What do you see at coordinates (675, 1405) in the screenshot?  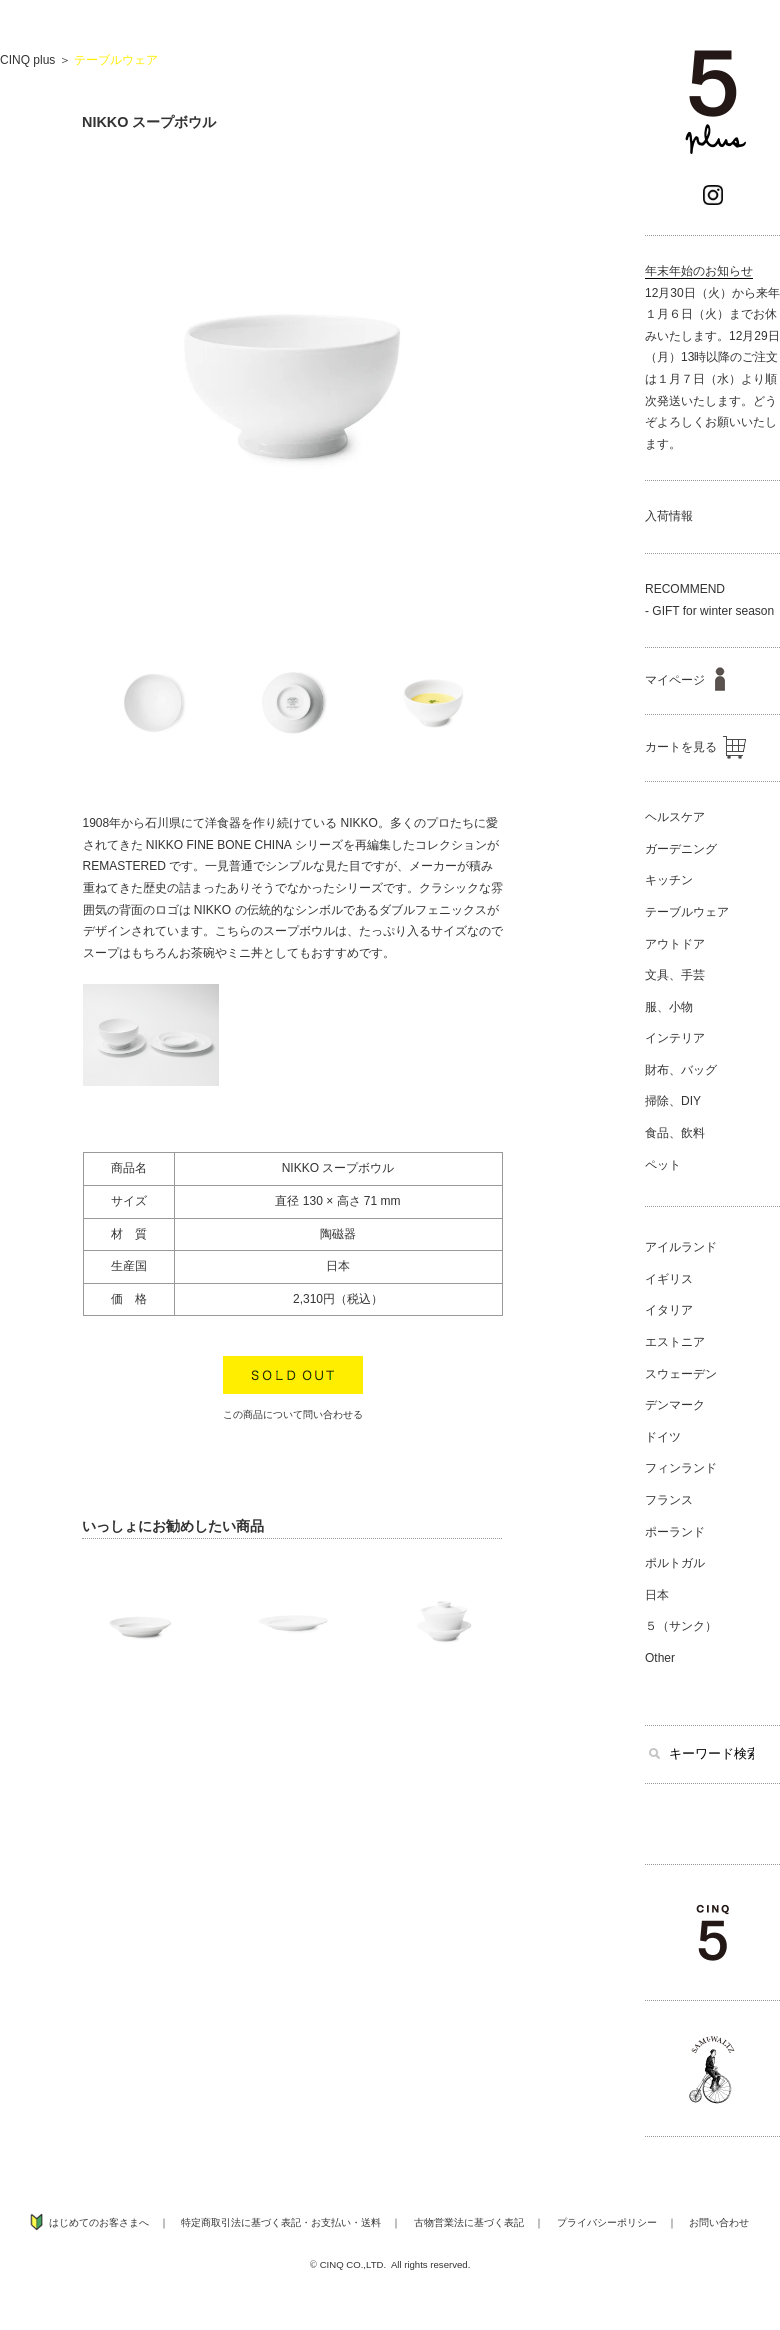 I see `デンマーク` at bounding box center [675, 1405].